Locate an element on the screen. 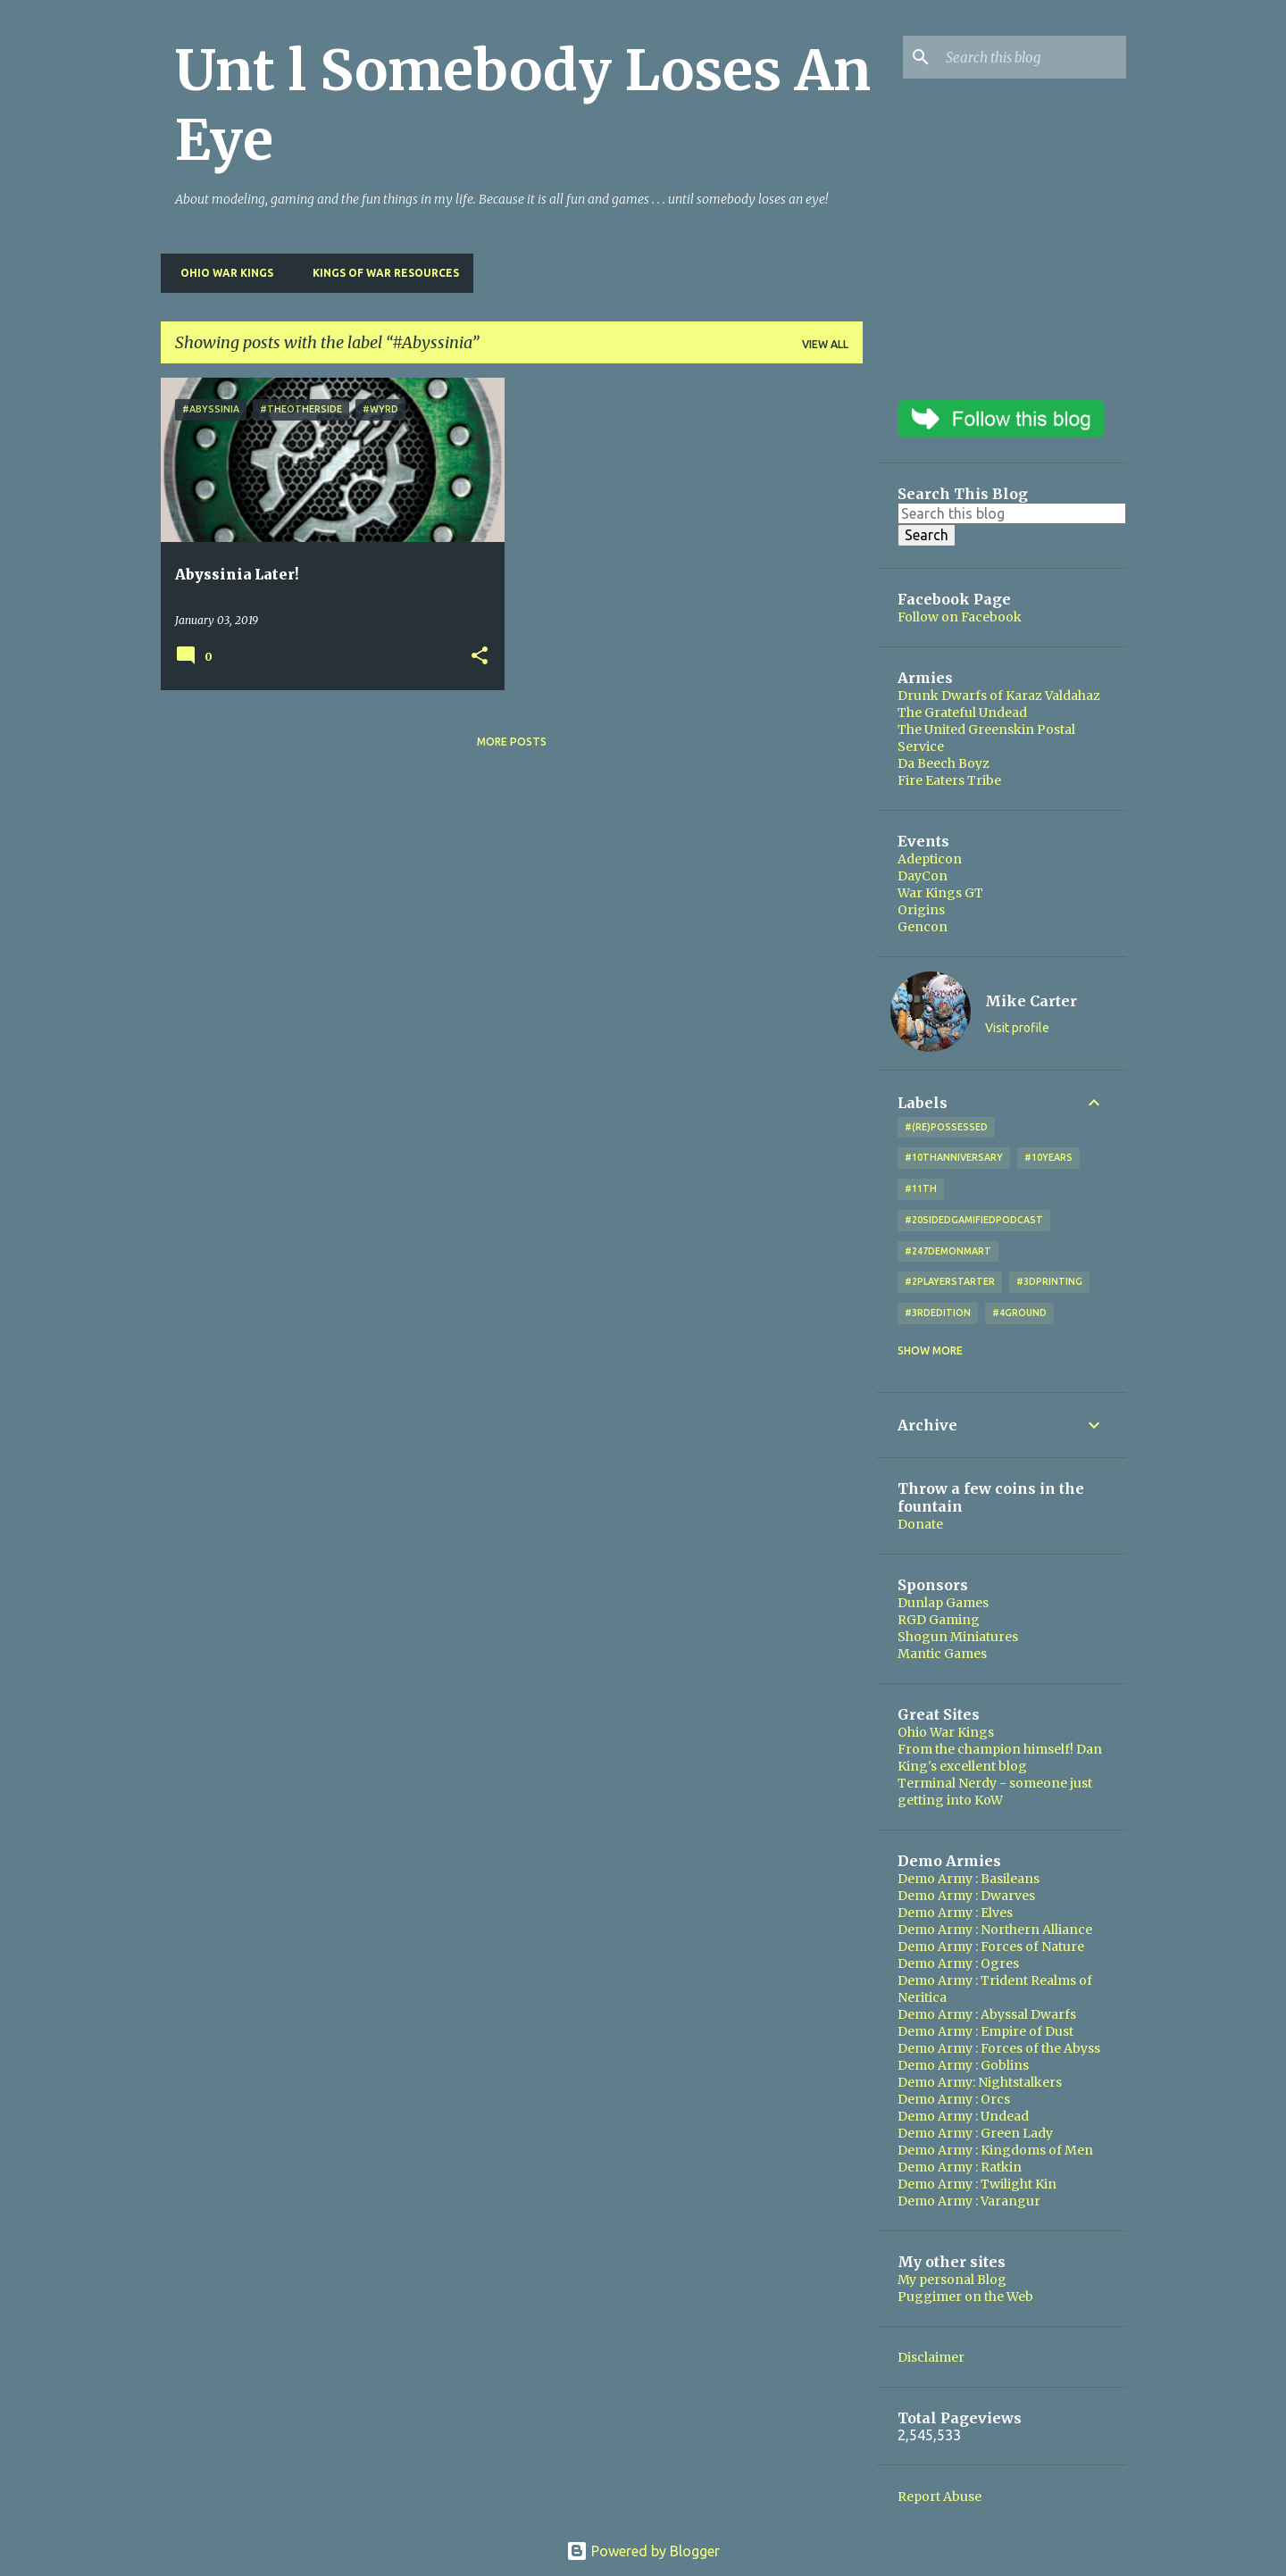 Image resolution: width=1286 pixels, height=2576 pixels. Demo Army : Northern Alliance is located at coordinates (995, 1930).